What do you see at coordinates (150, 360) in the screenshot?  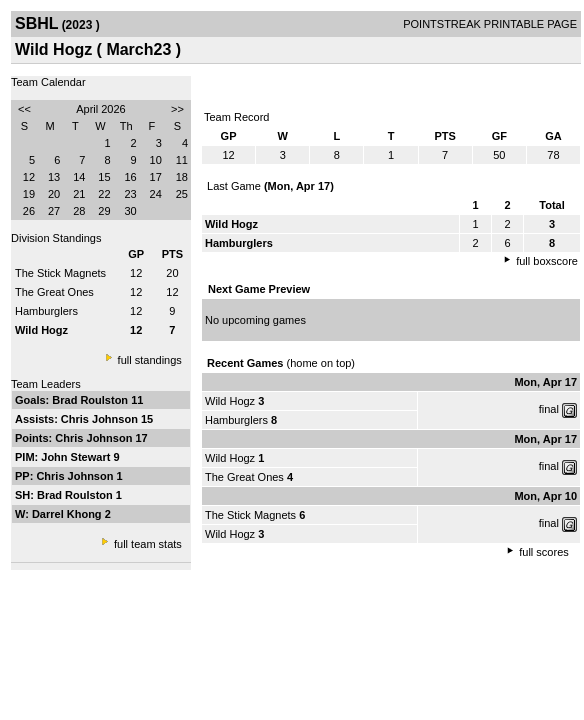 I see `full standings` at bounding box center [150, 360].